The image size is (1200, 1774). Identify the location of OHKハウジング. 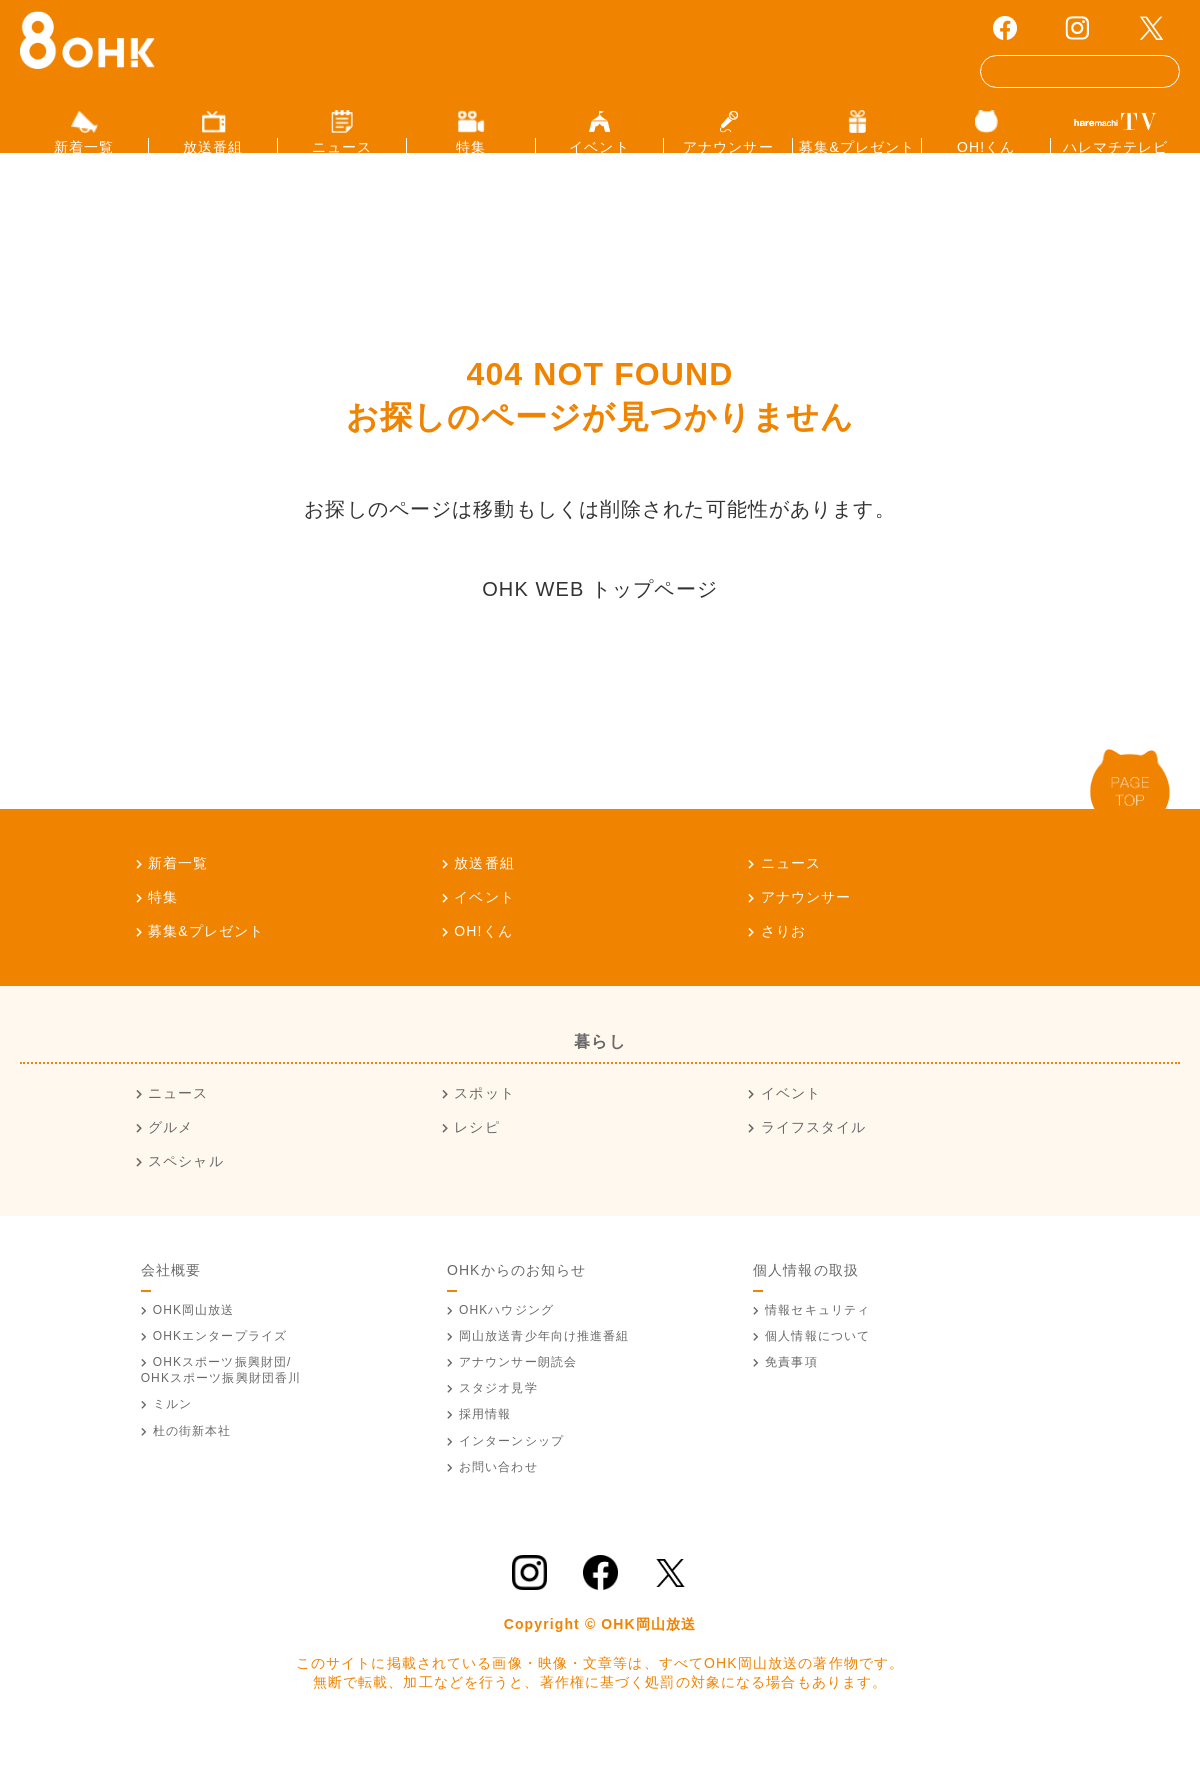
(506, 1342).